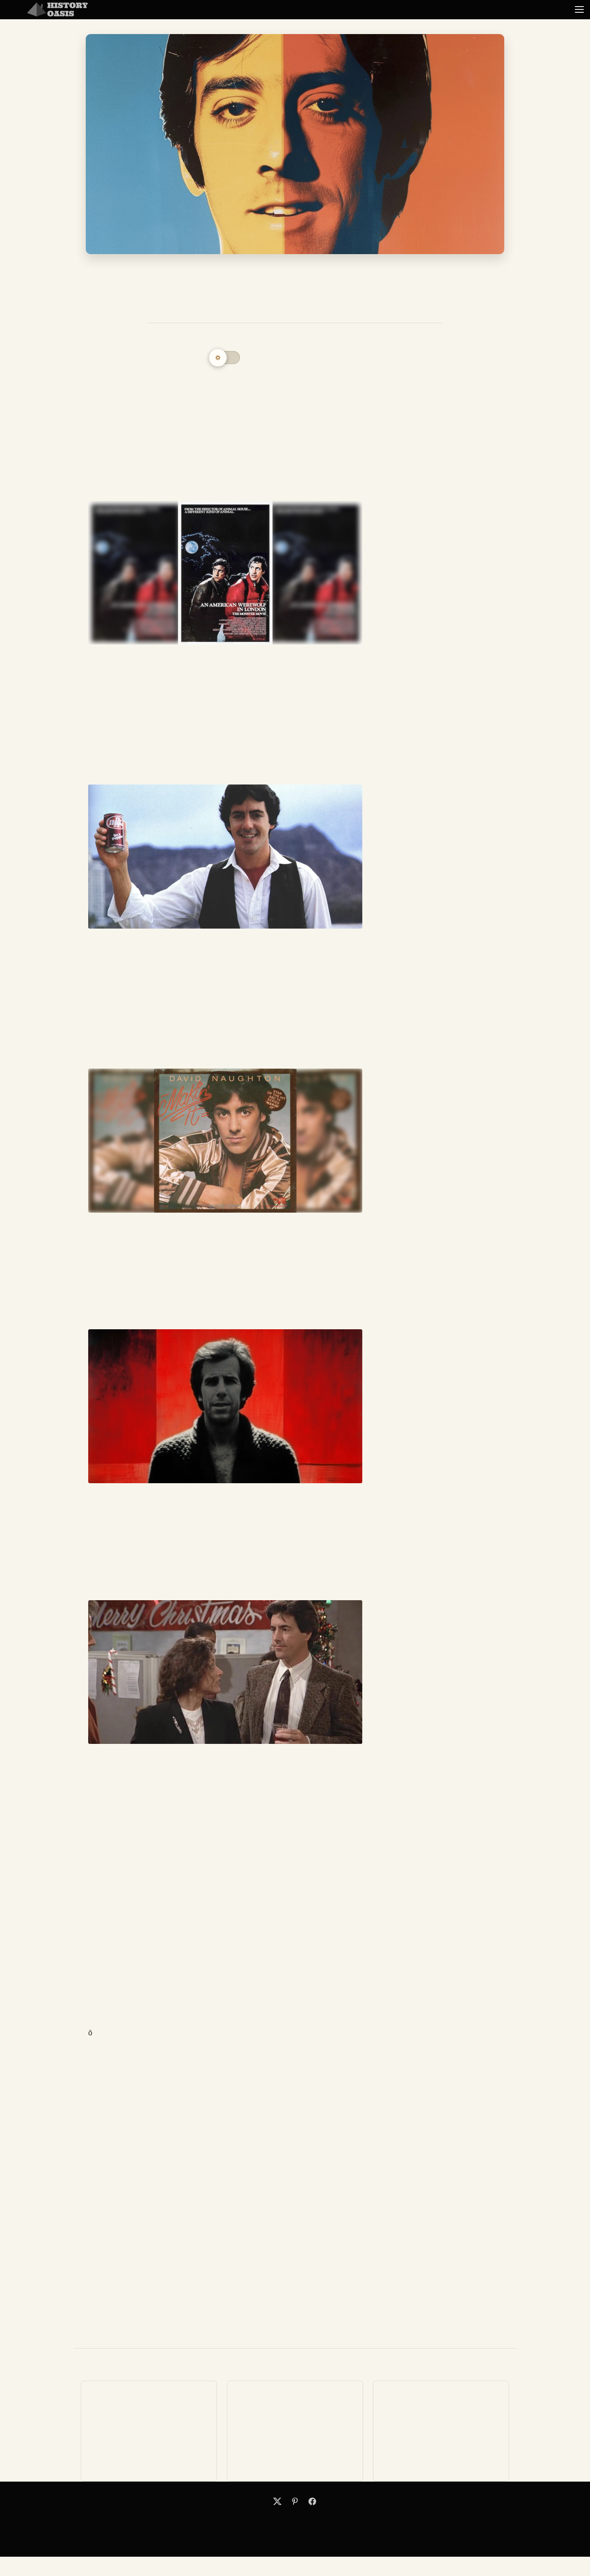 Image resolution: width=590 pixels, height=2576 pixels. Describe the element at coordinates (331, 2520) in the screenshot. I see `Terms of Service` at that location.